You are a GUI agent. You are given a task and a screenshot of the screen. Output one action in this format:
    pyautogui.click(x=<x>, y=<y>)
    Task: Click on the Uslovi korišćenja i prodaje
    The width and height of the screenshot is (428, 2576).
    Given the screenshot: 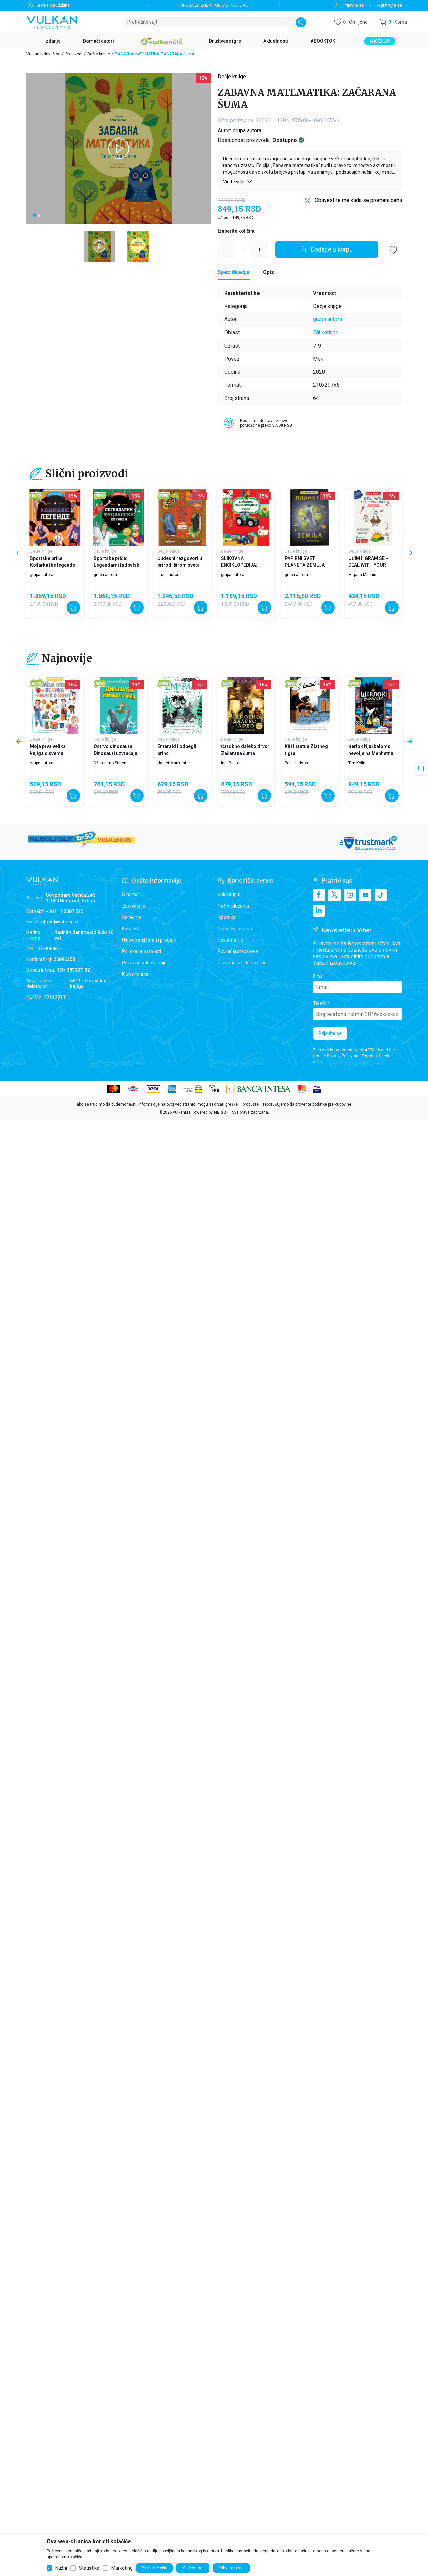 What is the action you would take?
    pyautogui.click(x=149, y=940)
    